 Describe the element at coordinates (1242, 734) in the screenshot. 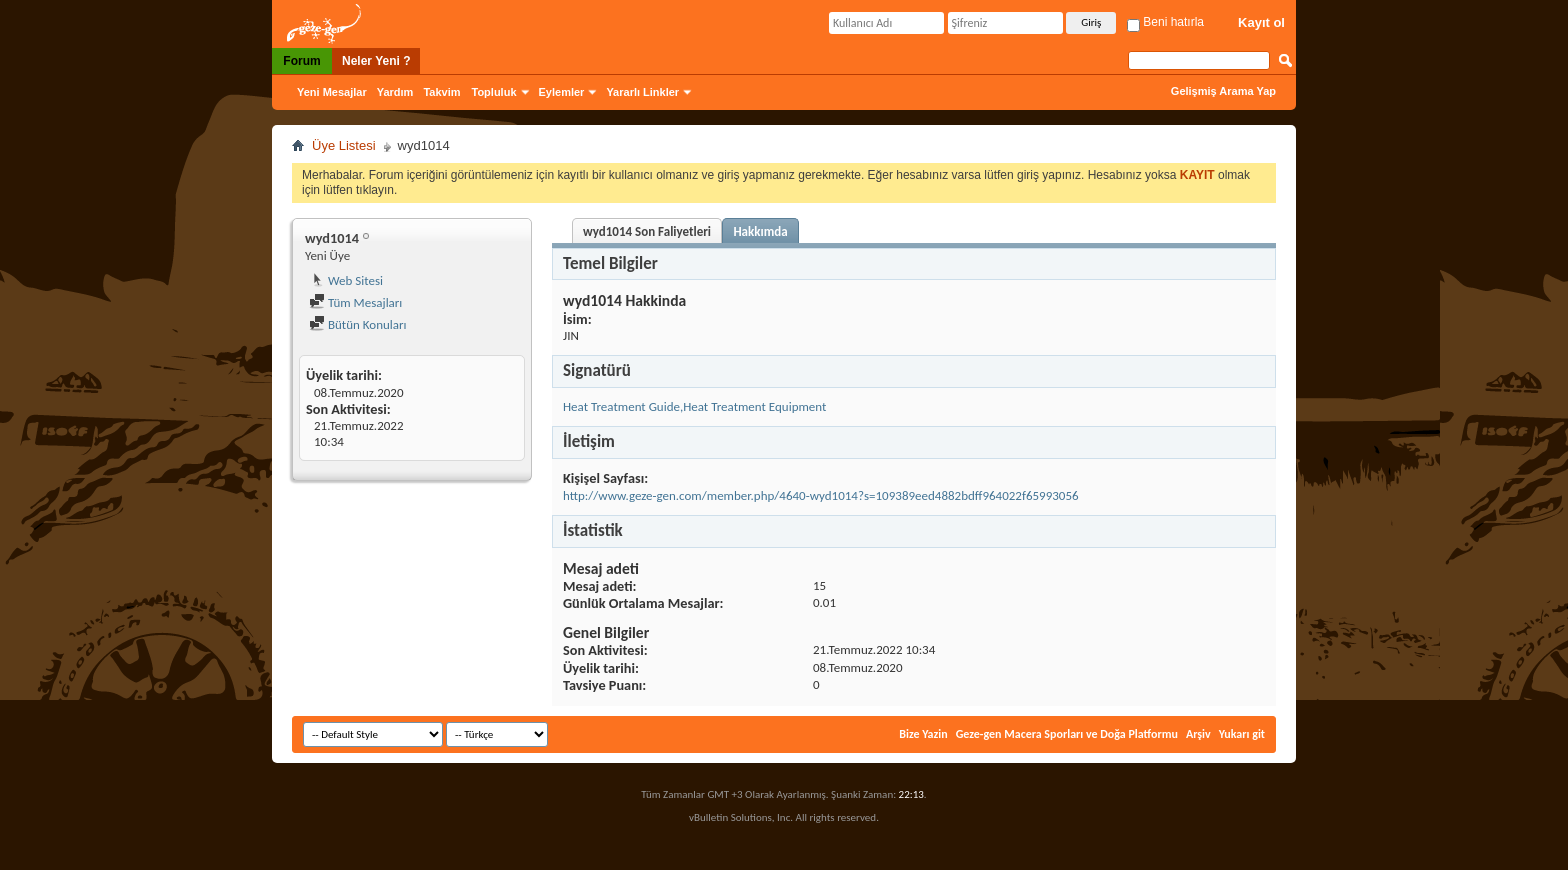

I see `Yukarı git` at that location.